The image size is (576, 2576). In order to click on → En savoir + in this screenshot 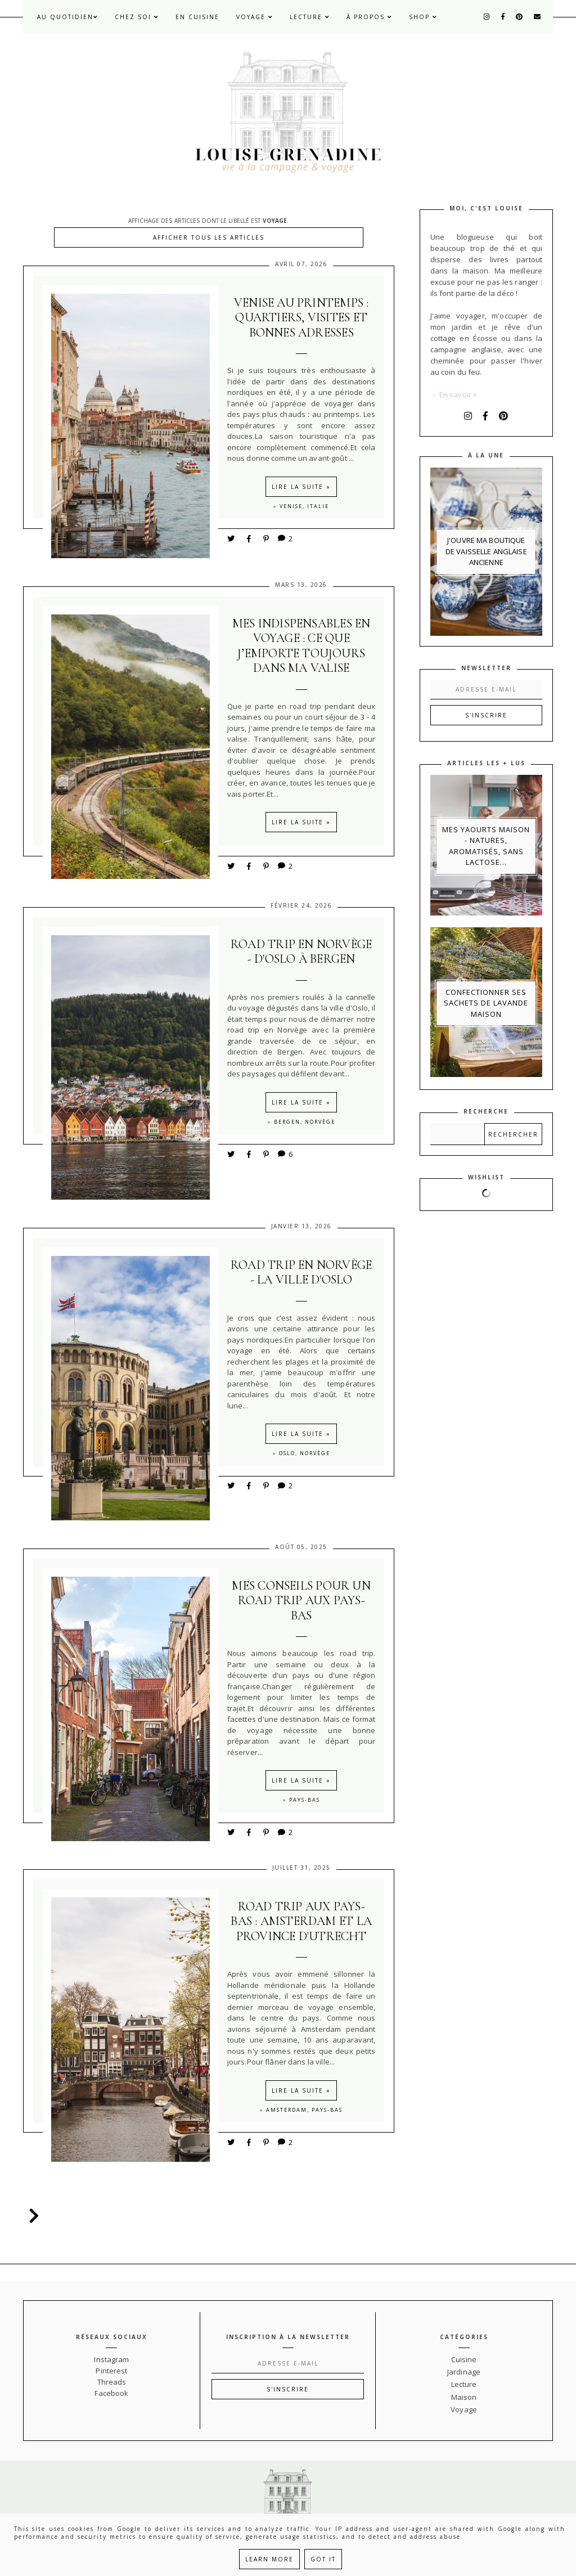, I will do `click(454, 394)`.